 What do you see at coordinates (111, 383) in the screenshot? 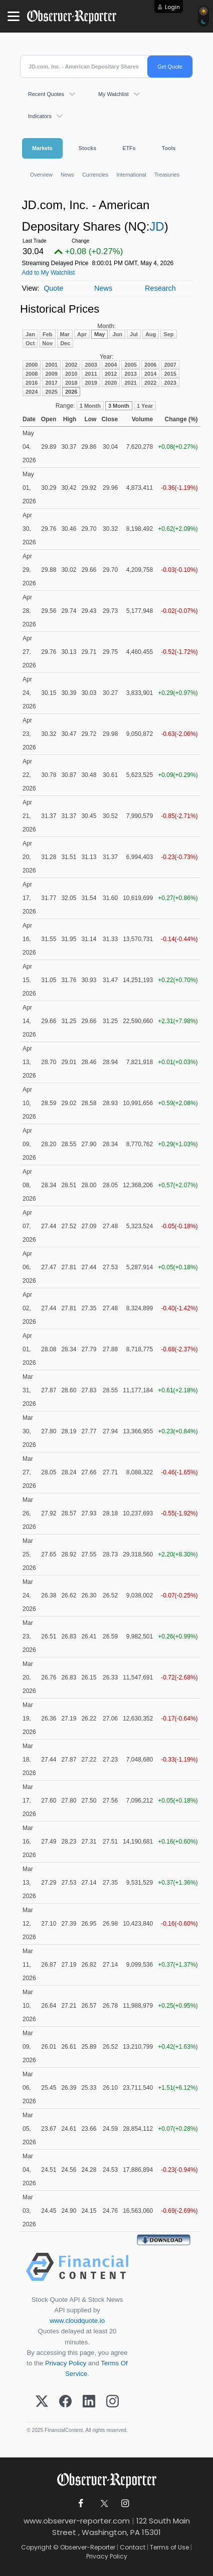
I see `2020` at bounding box center [111, 383].